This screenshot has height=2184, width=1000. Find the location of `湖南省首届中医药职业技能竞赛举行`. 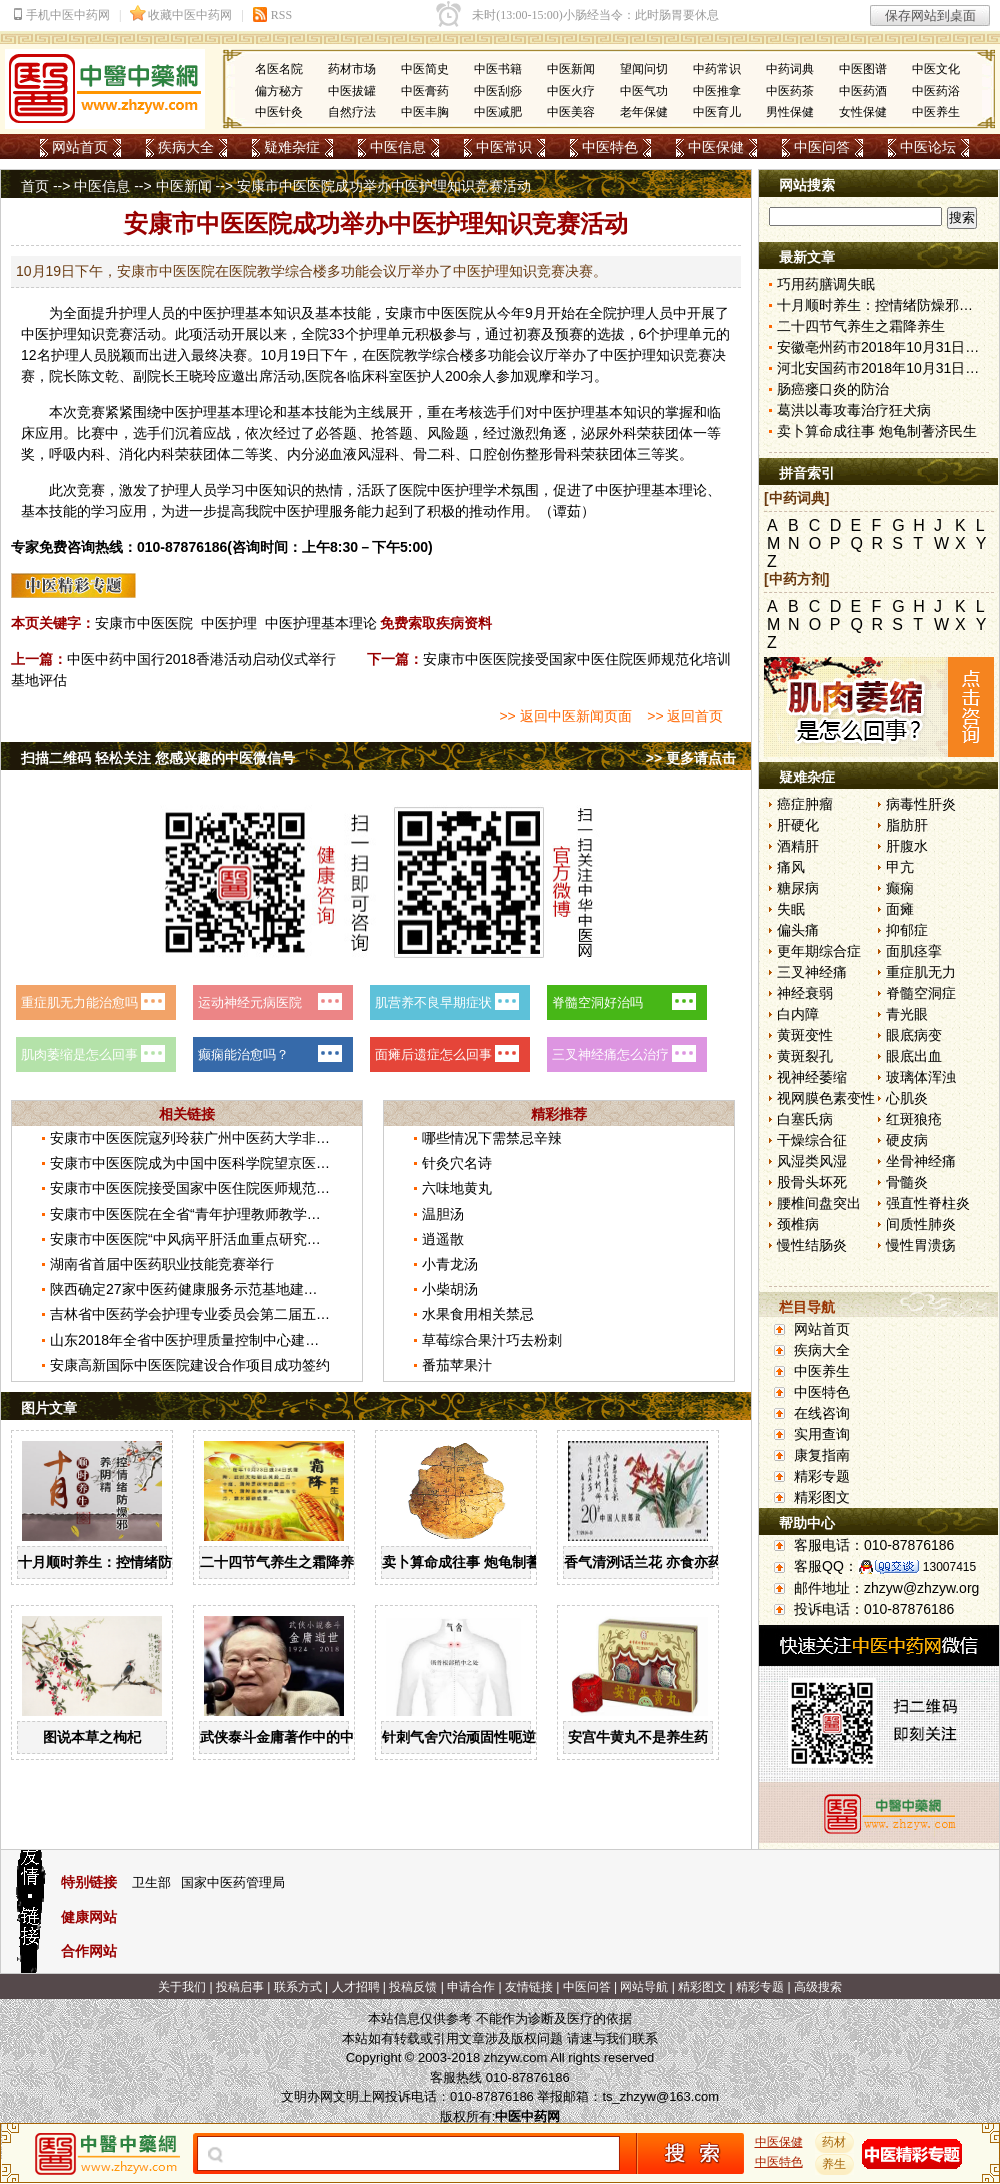

湖南省首届中医药职业技能竞赛举行 is located at coordinates (162, 1264).